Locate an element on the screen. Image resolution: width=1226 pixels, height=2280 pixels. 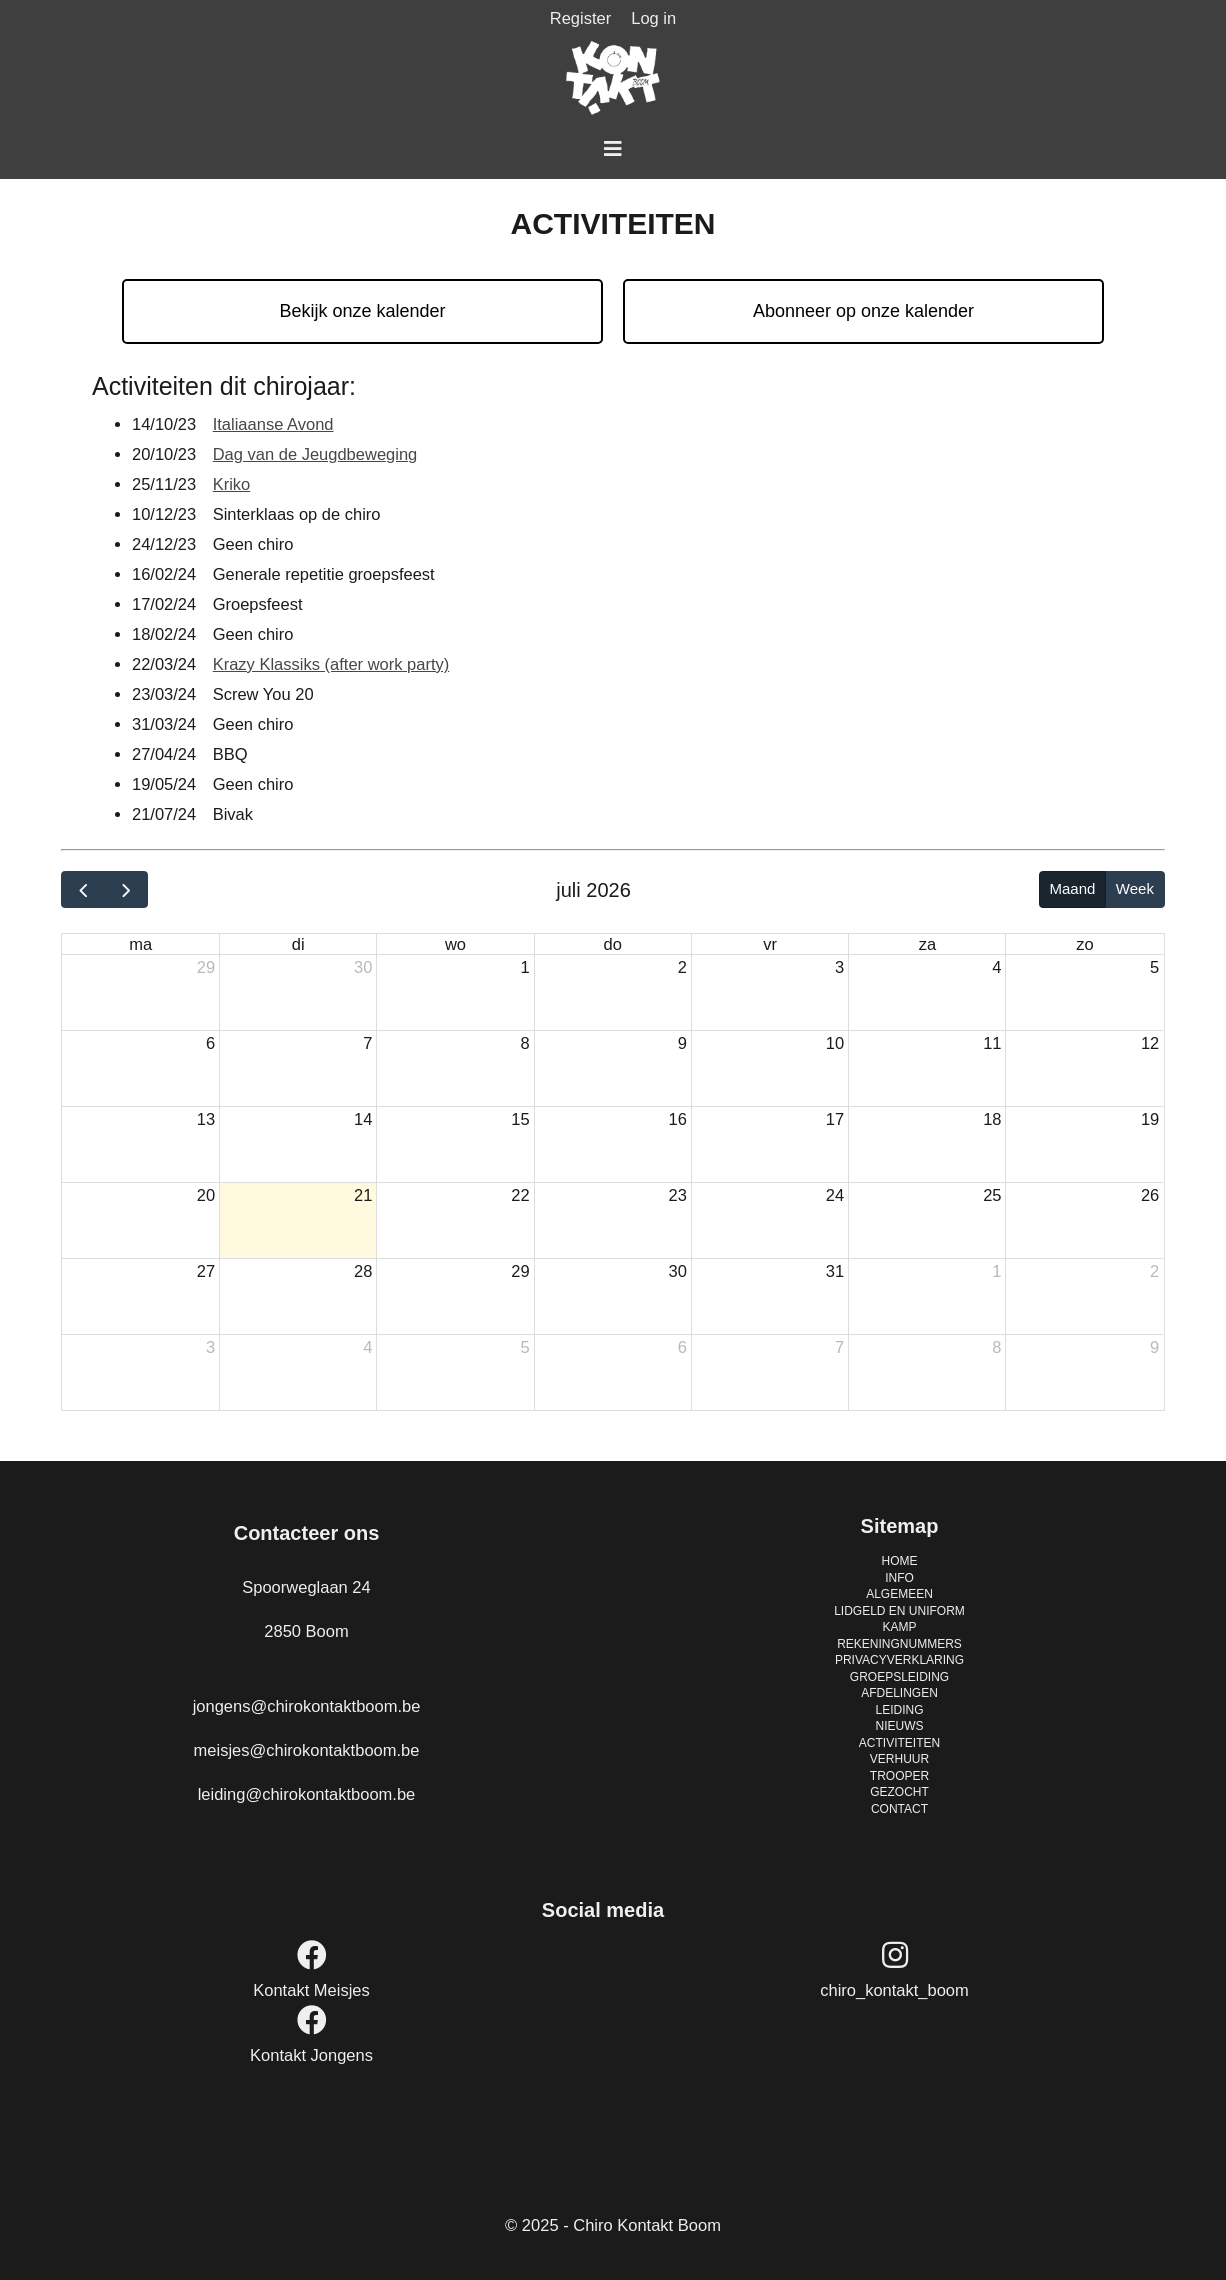
Bekijk onze kalender is located at coordinates (362, 311).